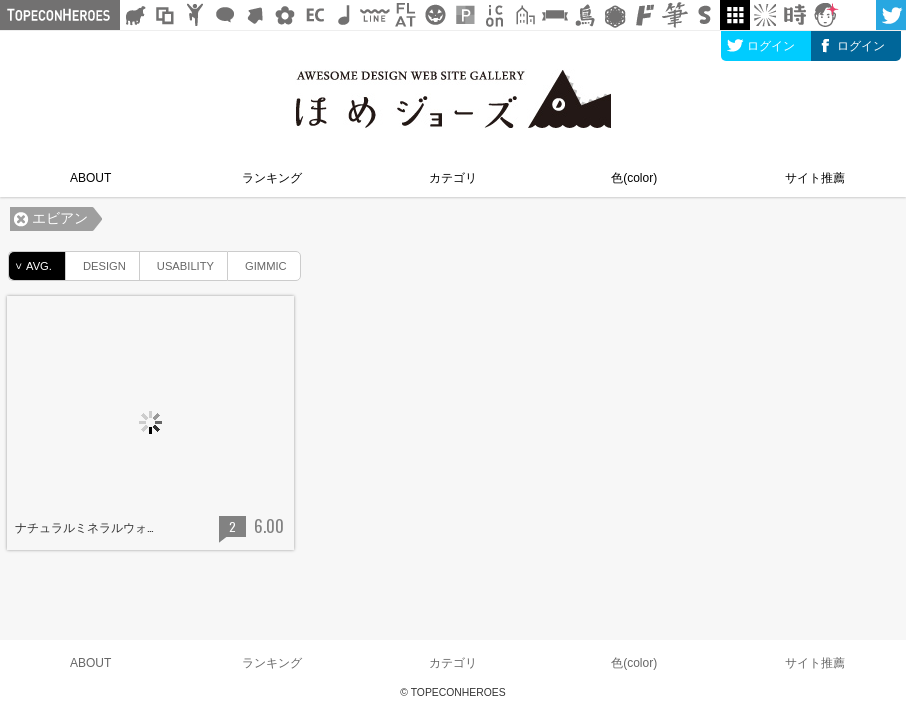 The image size is (906, 724). Describe the element at coordinates (453, 178) in the screenshot. I see `カテゴリ` at that location.